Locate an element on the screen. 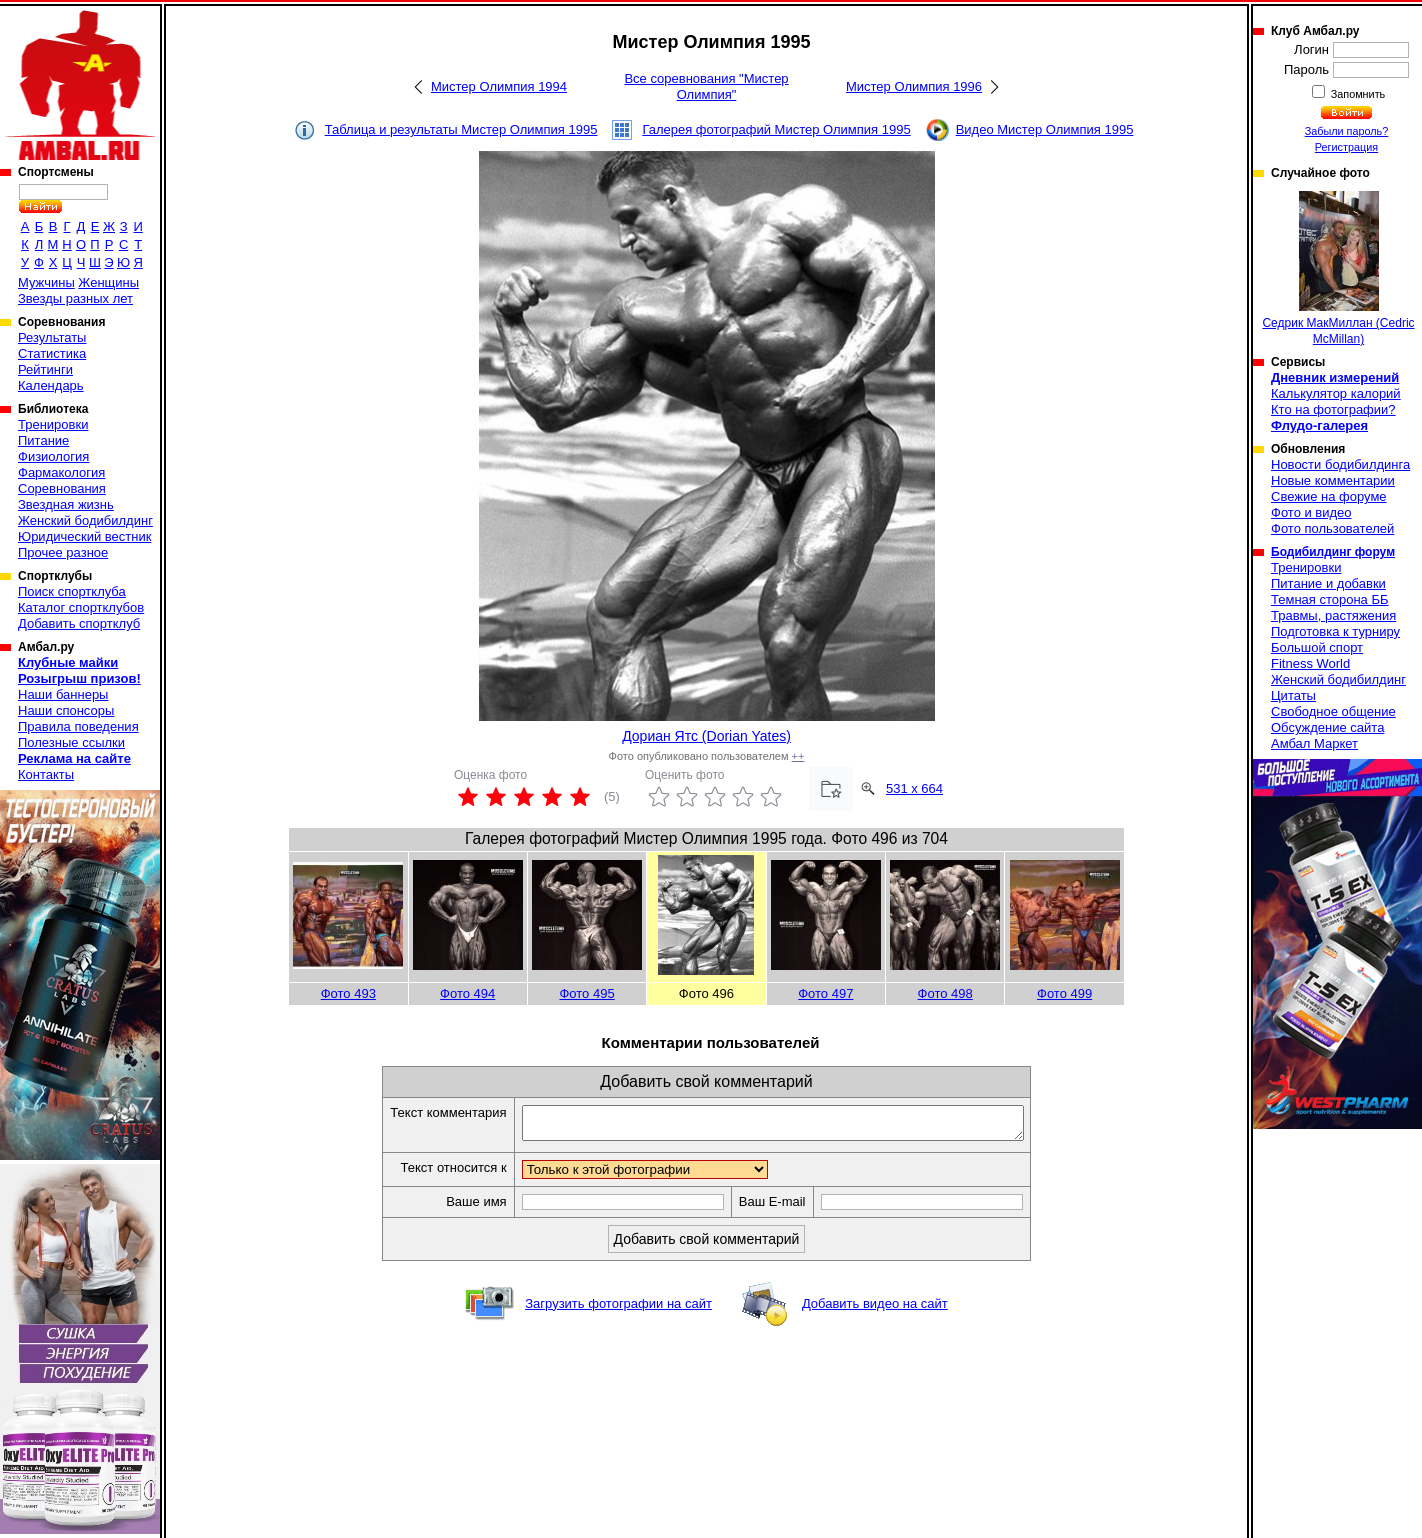 The width and height of the screenshot is (1422, 1538). Цитаты is located at coordinates (1293, 695).